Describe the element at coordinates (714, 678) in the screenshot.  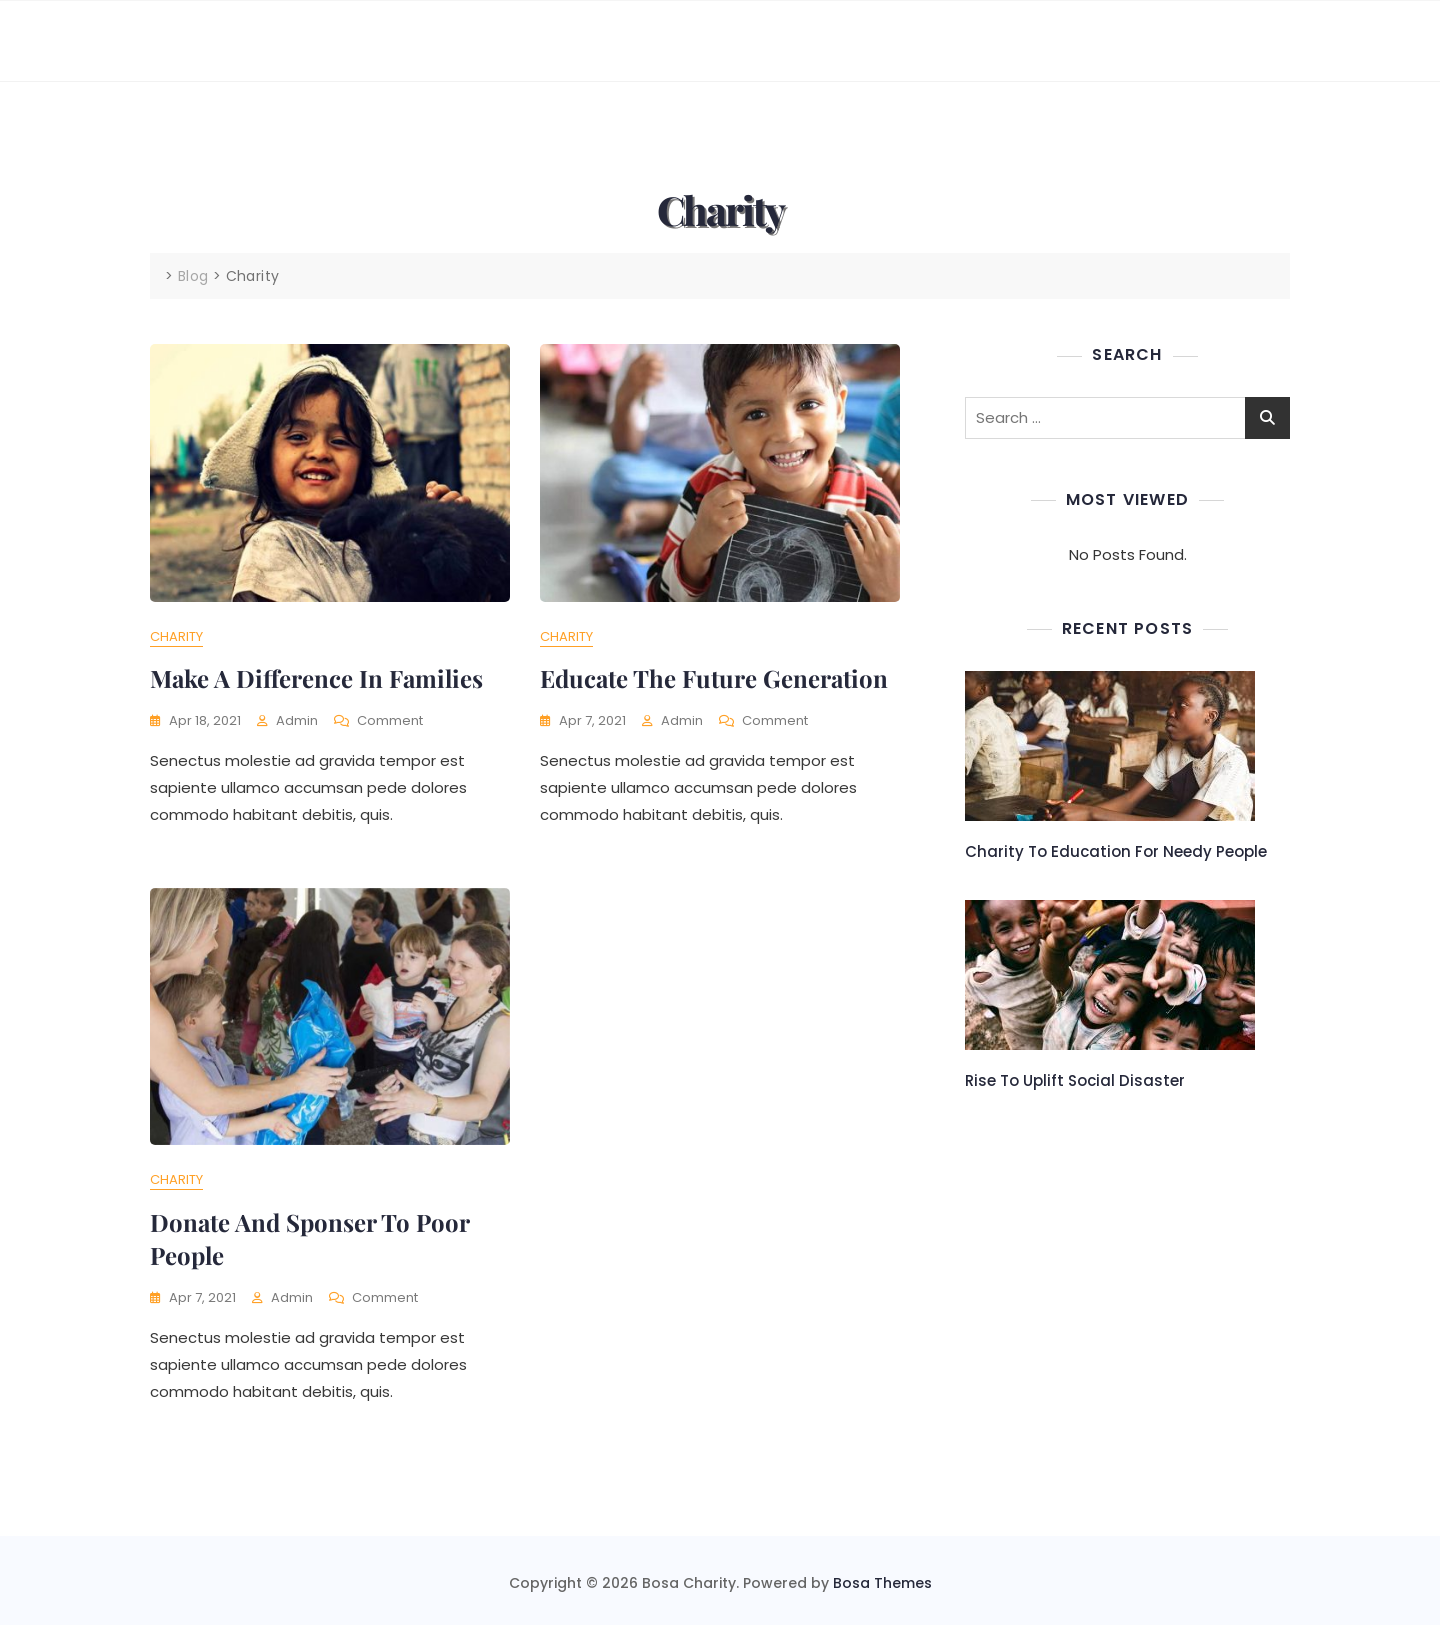
I see `Educate the future generation` at that location.